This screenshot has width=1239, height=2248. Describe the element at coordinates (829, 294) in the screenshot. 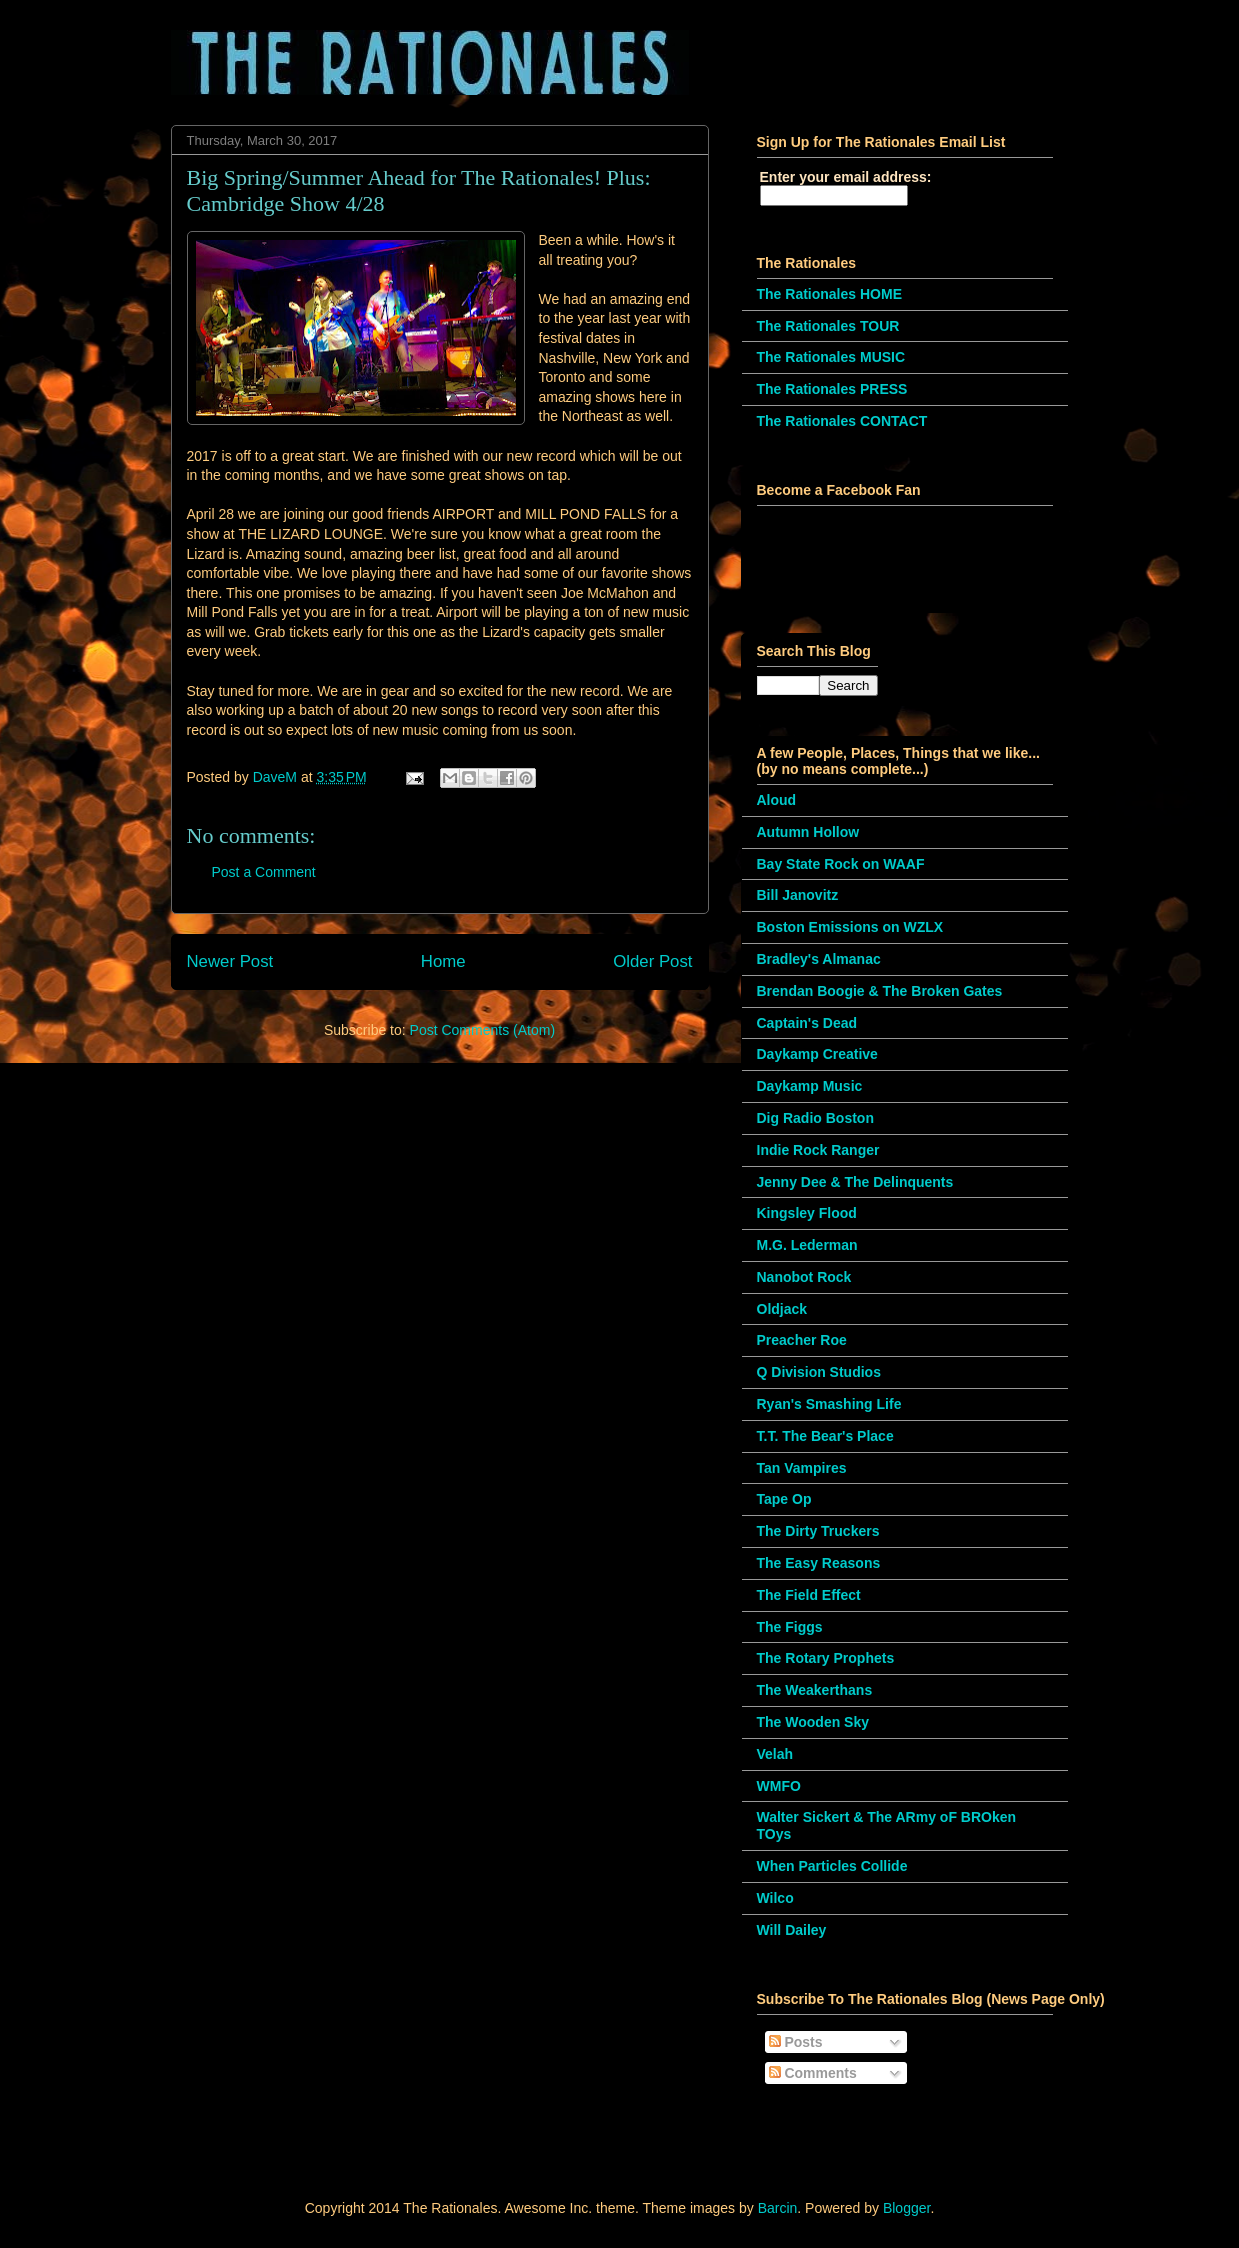

I see `The Rationales HOME` at that location.